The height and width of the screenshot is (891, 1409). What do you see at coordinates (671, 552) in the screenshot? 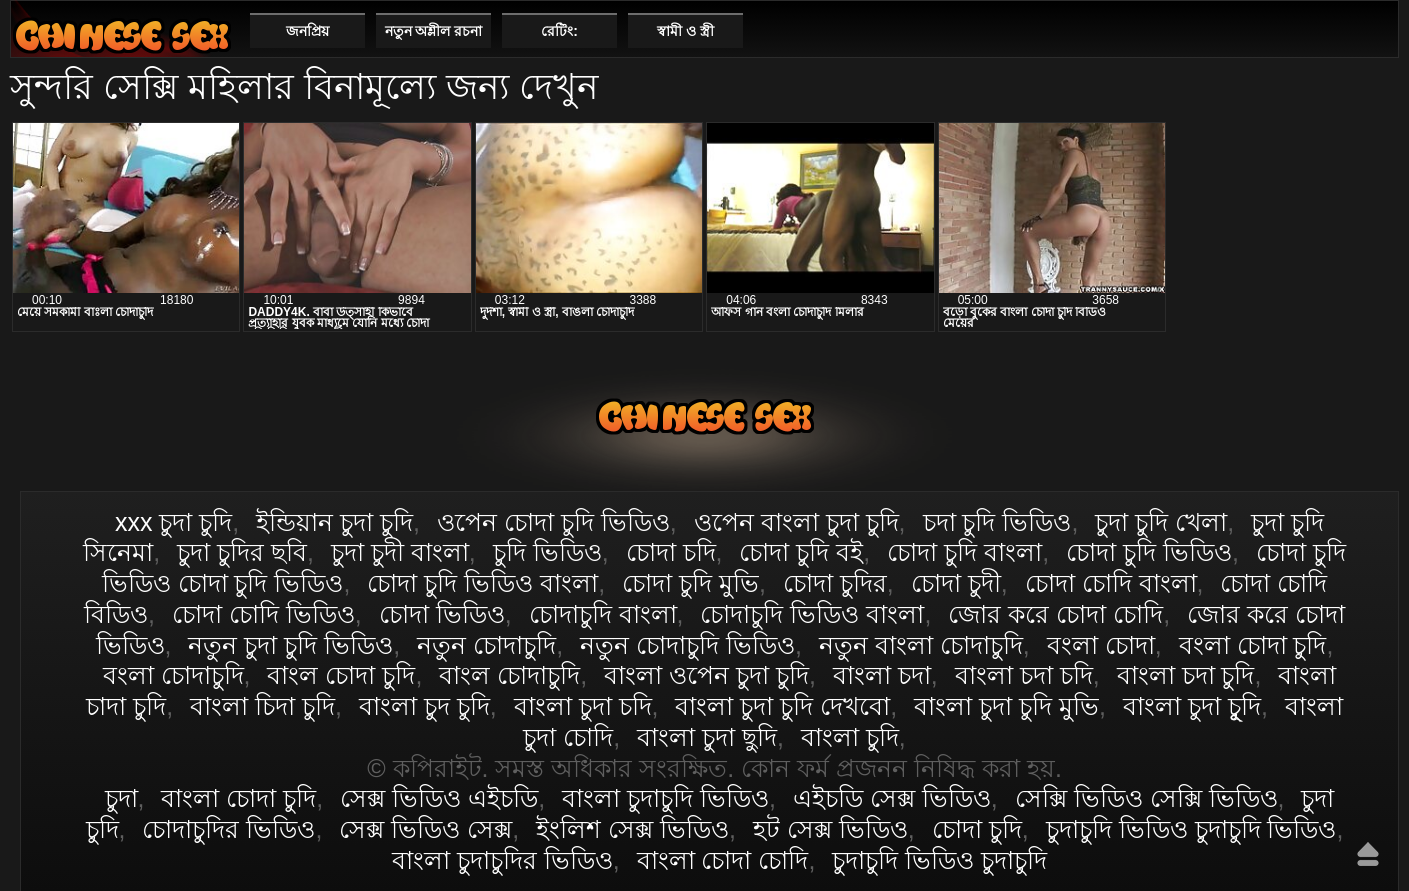
I see `চোদা চদি` at bounding box center [671, 552].